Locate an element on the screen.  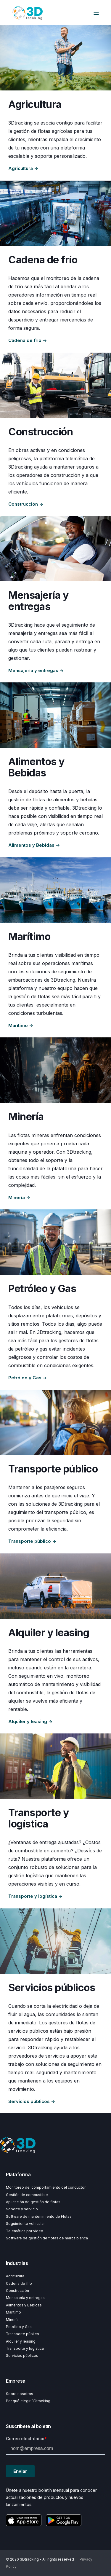
Gestión de combustible is located at coordinates (27, 2195).